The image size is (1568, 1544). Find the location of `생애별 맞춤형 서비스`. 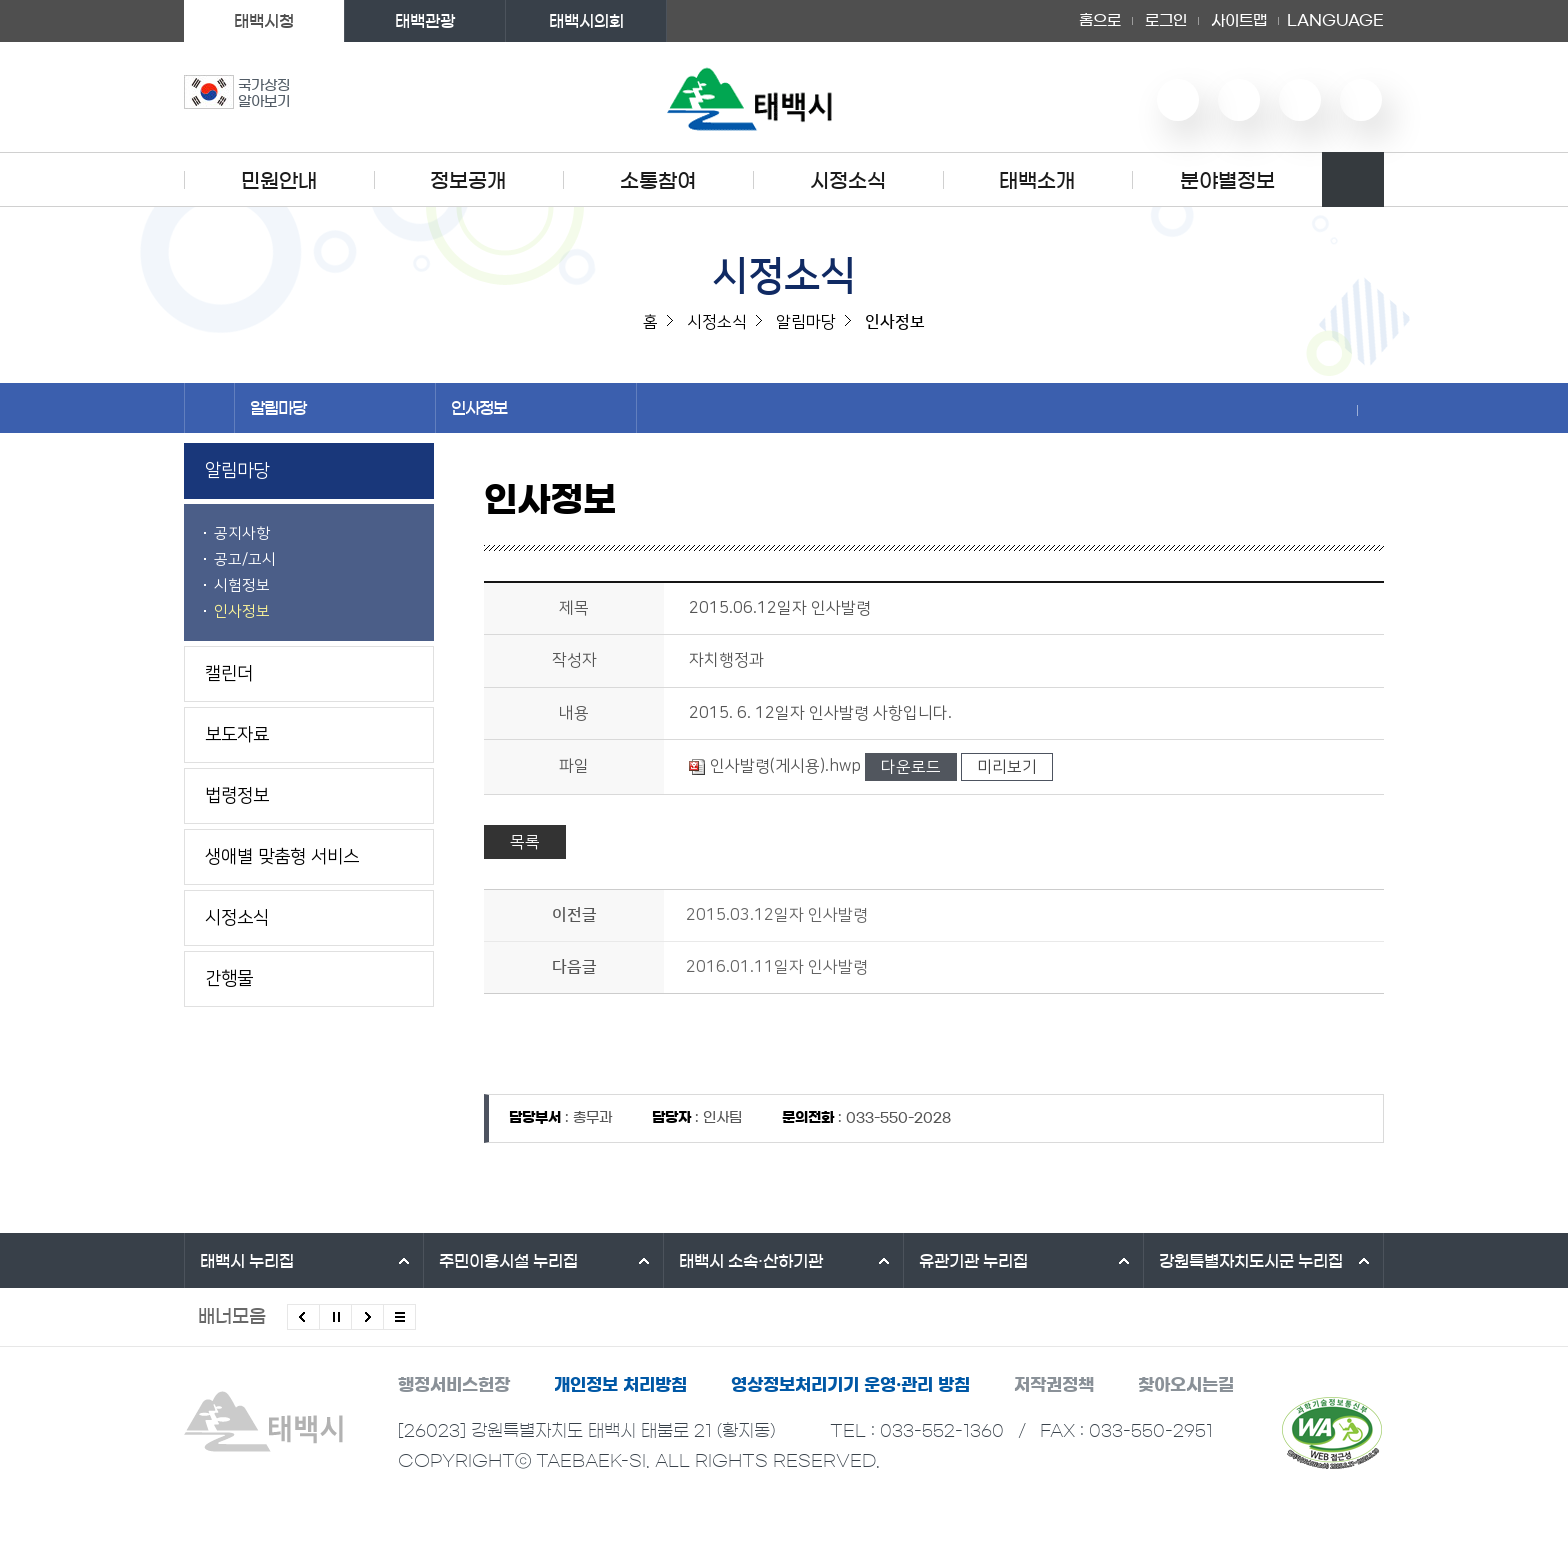

생애별 맞춤형 서비스 is located at coordinates (282, 857).